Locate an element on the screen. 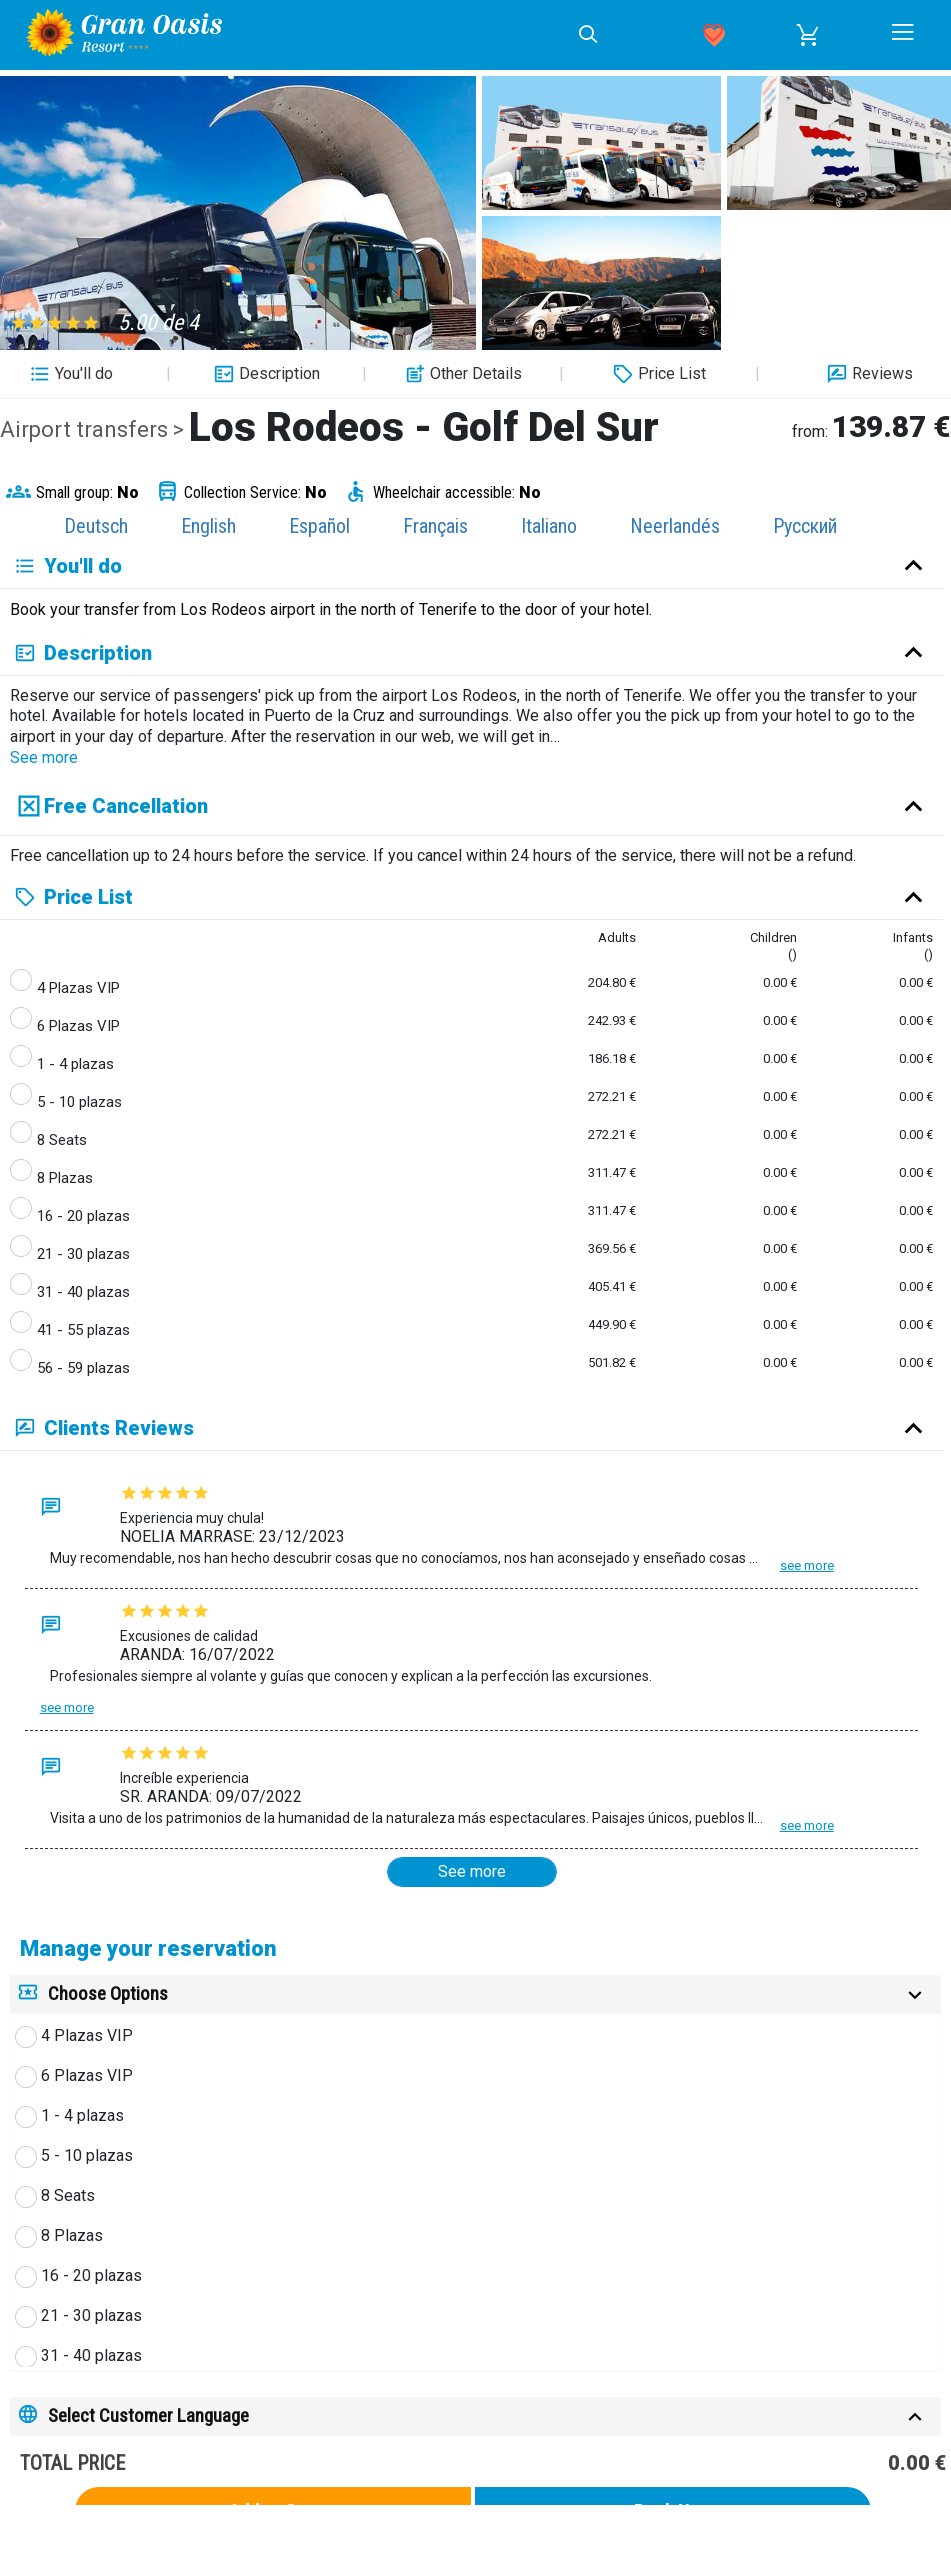 The height and width of the screenshot is (2575, 951). [tab] is located at coordinates (475, 1994).